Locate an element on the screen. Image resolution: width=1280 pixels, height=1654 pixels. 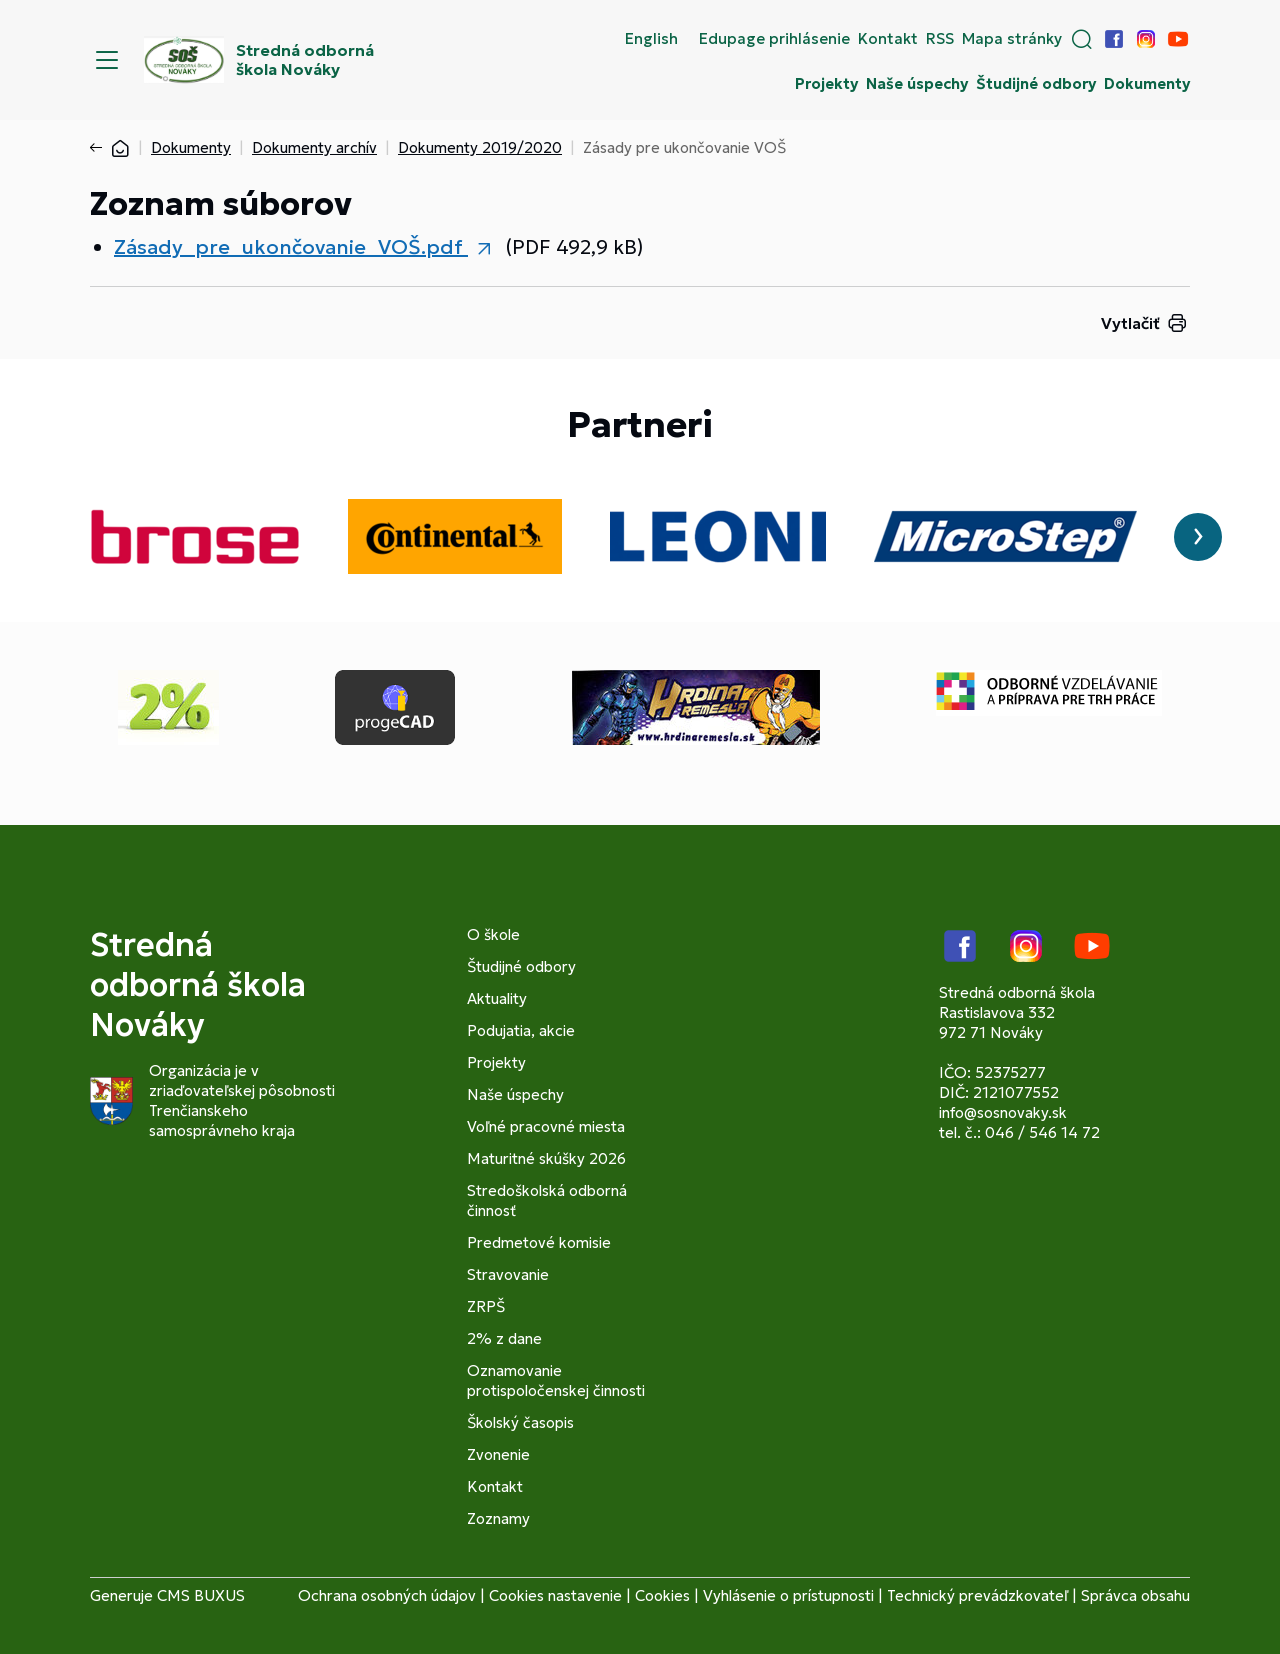
Predmetové komisie is located at coordinates (539, 1242).